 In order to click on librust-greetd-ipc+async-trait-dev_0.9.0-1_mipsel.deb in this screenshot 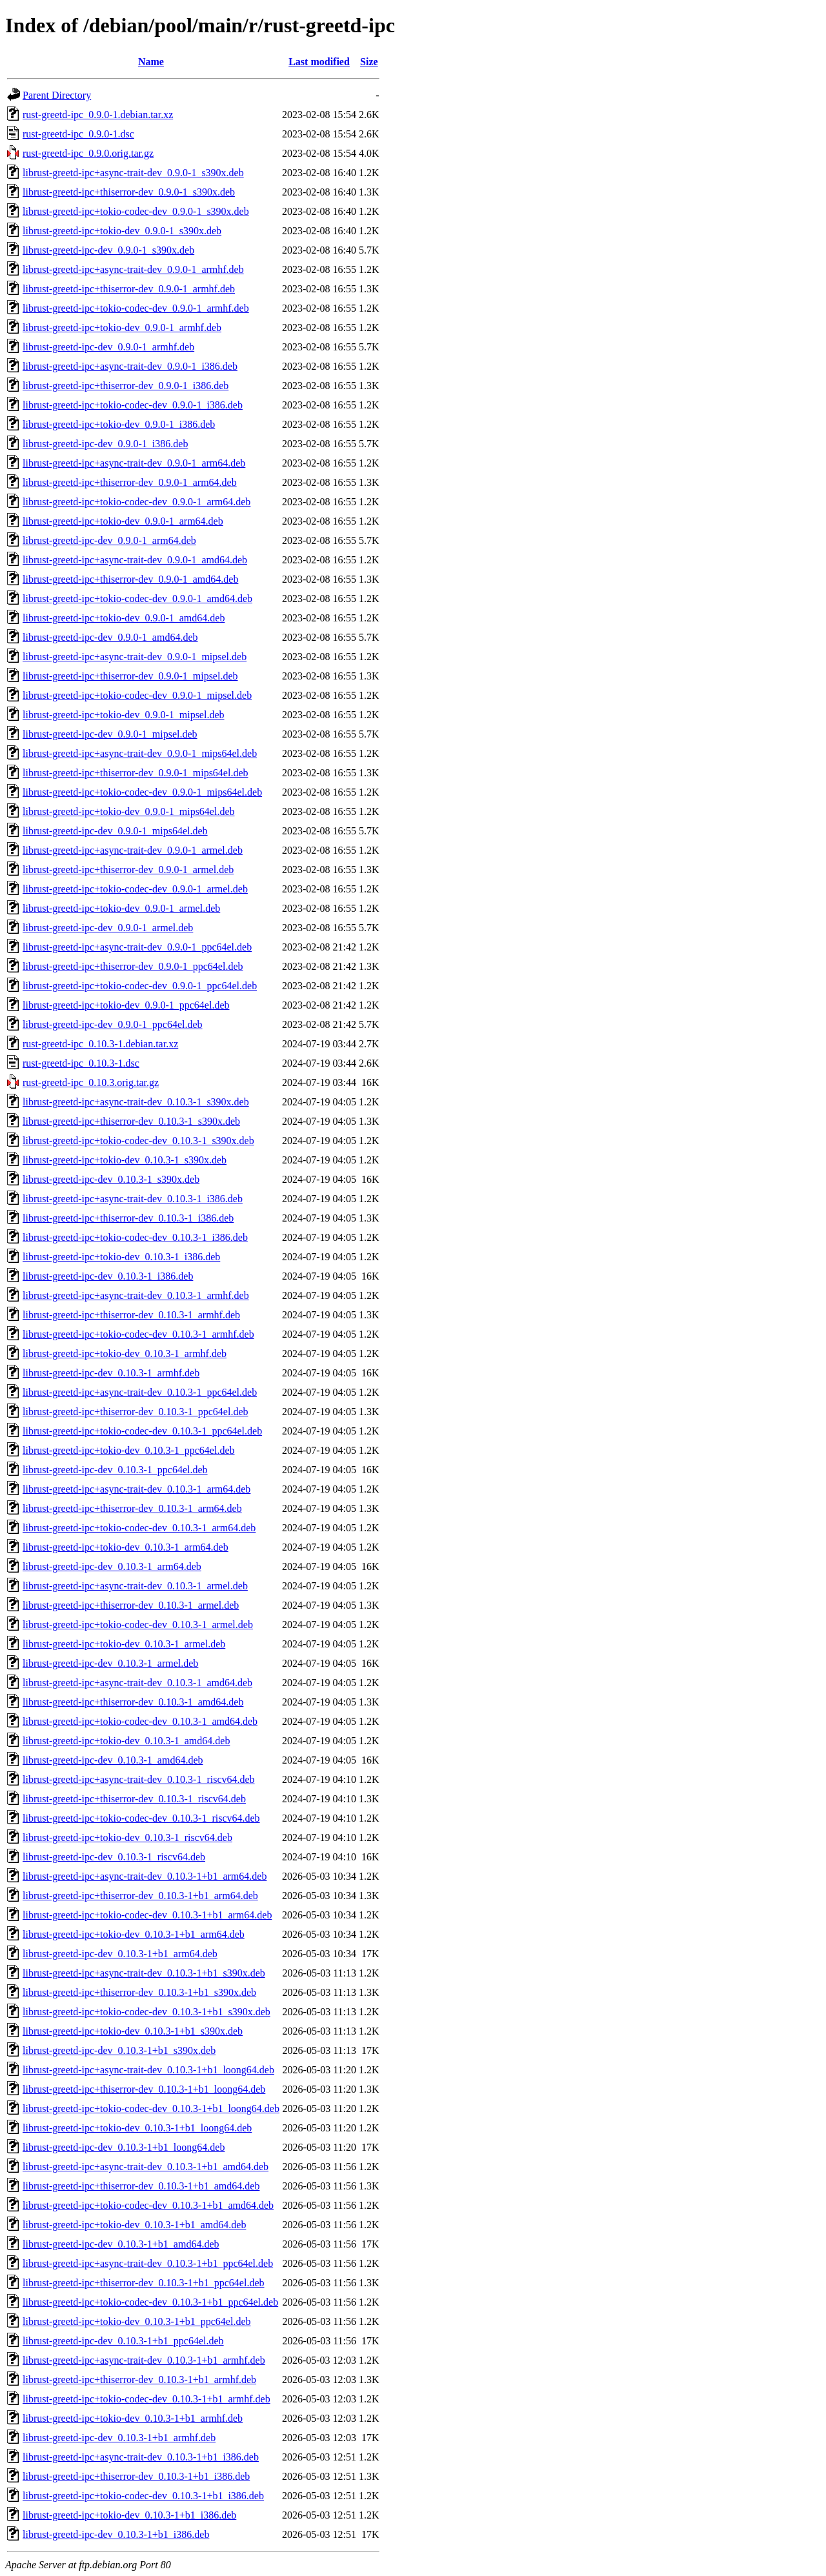, I will do `click(135, 656)`.